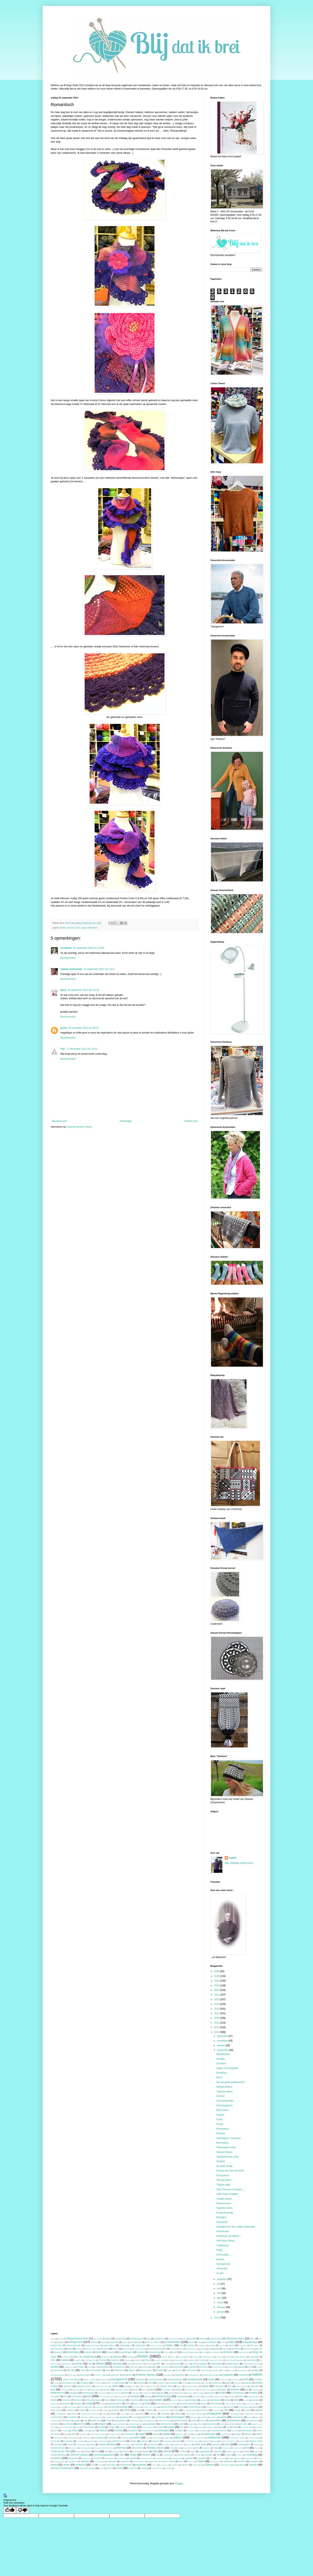  Describe the element at coordinates (81, 2444) in the screenshot. I see `stofknopen` at that location.